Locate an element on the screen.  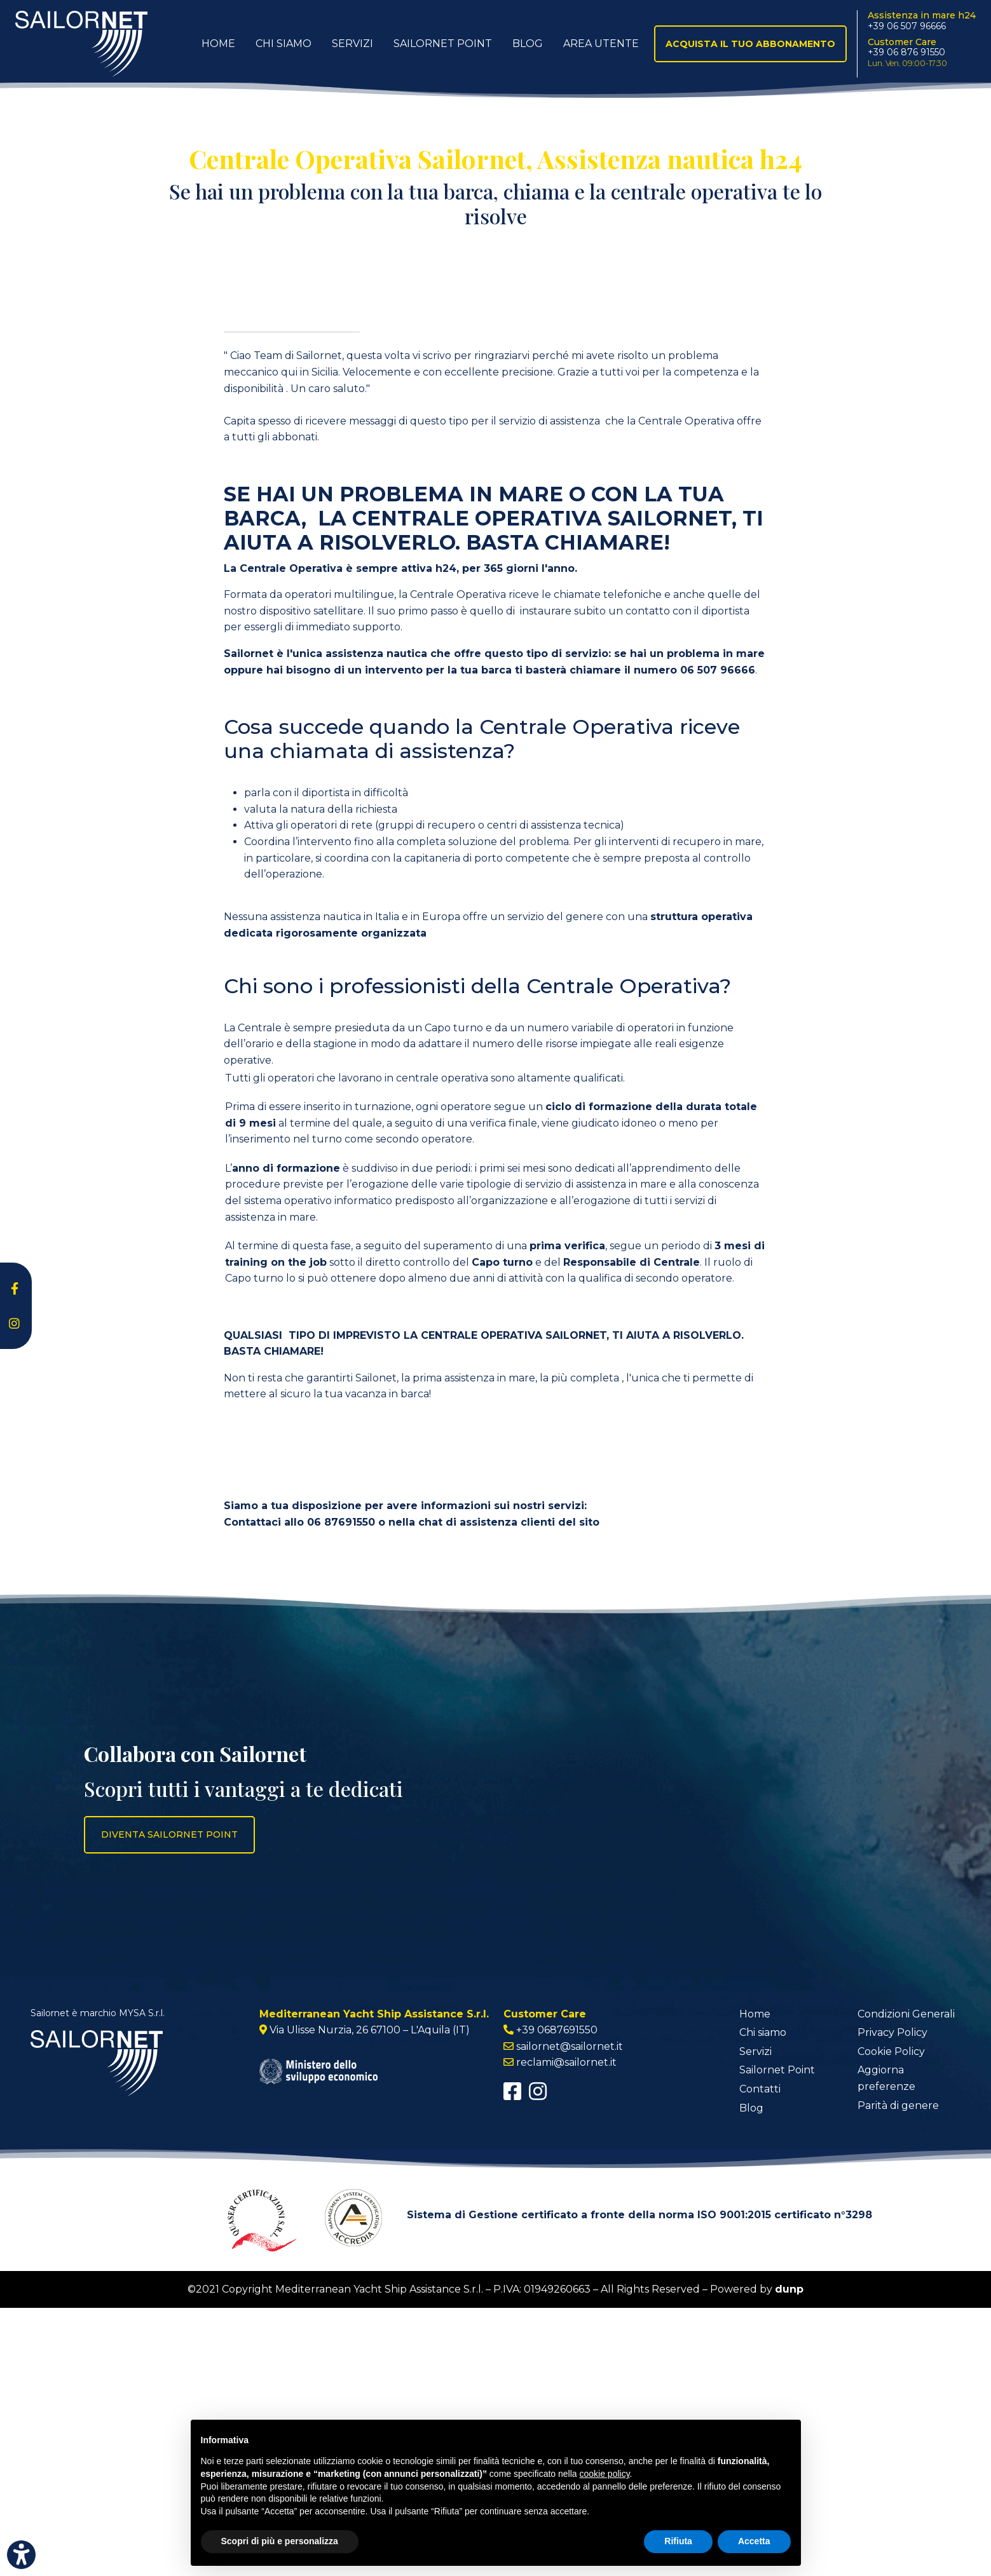
Condizioni Generali is located at coordinates (906, 2282).